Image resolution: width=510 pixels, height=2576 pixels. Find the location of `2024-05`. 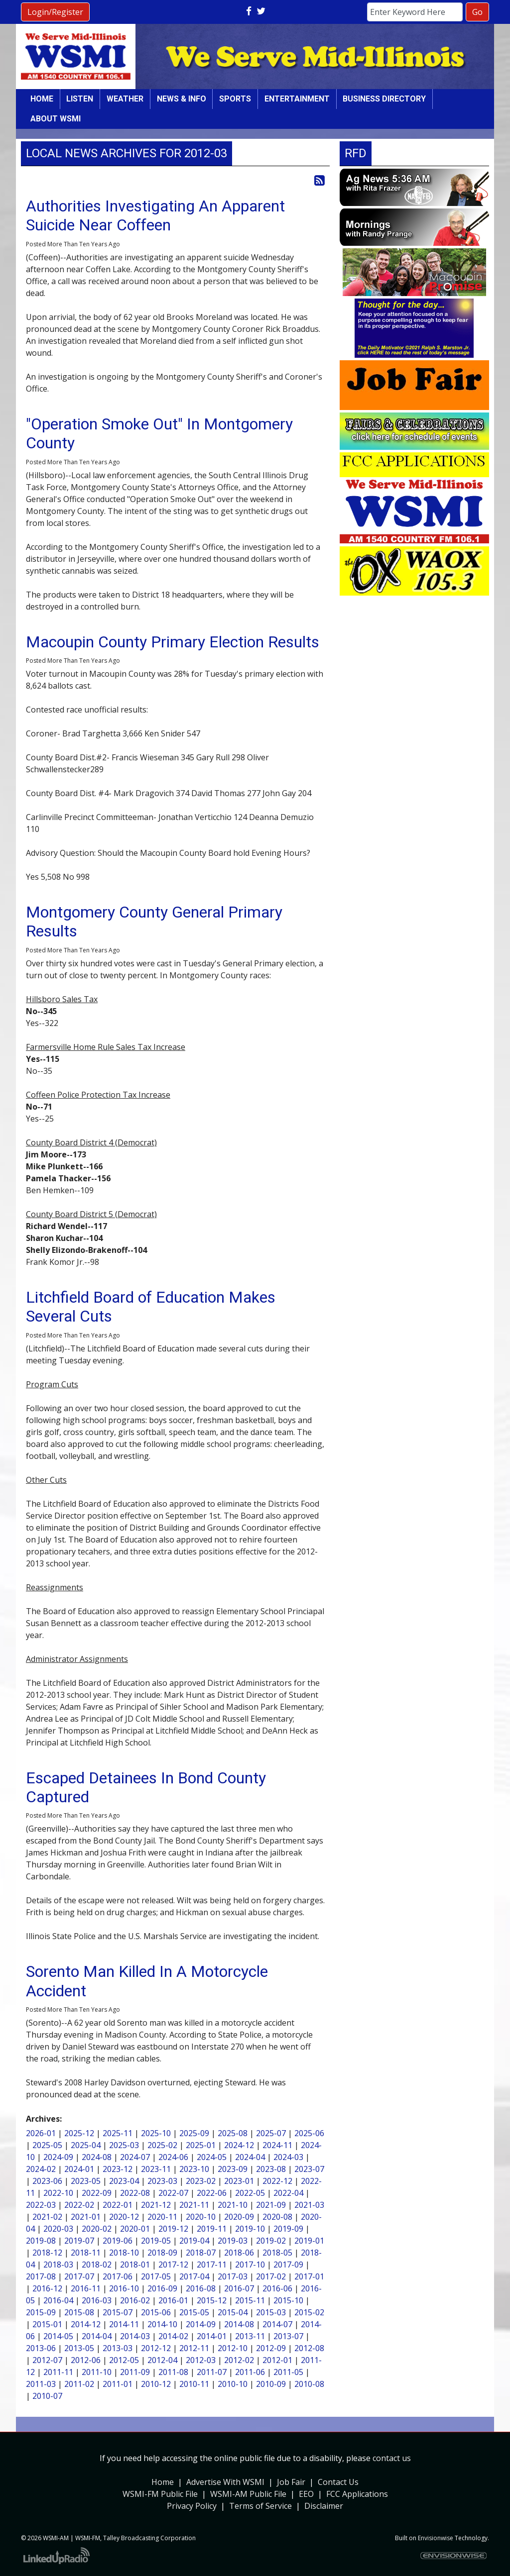

2024-05 is located at coordinates (212, 2157).